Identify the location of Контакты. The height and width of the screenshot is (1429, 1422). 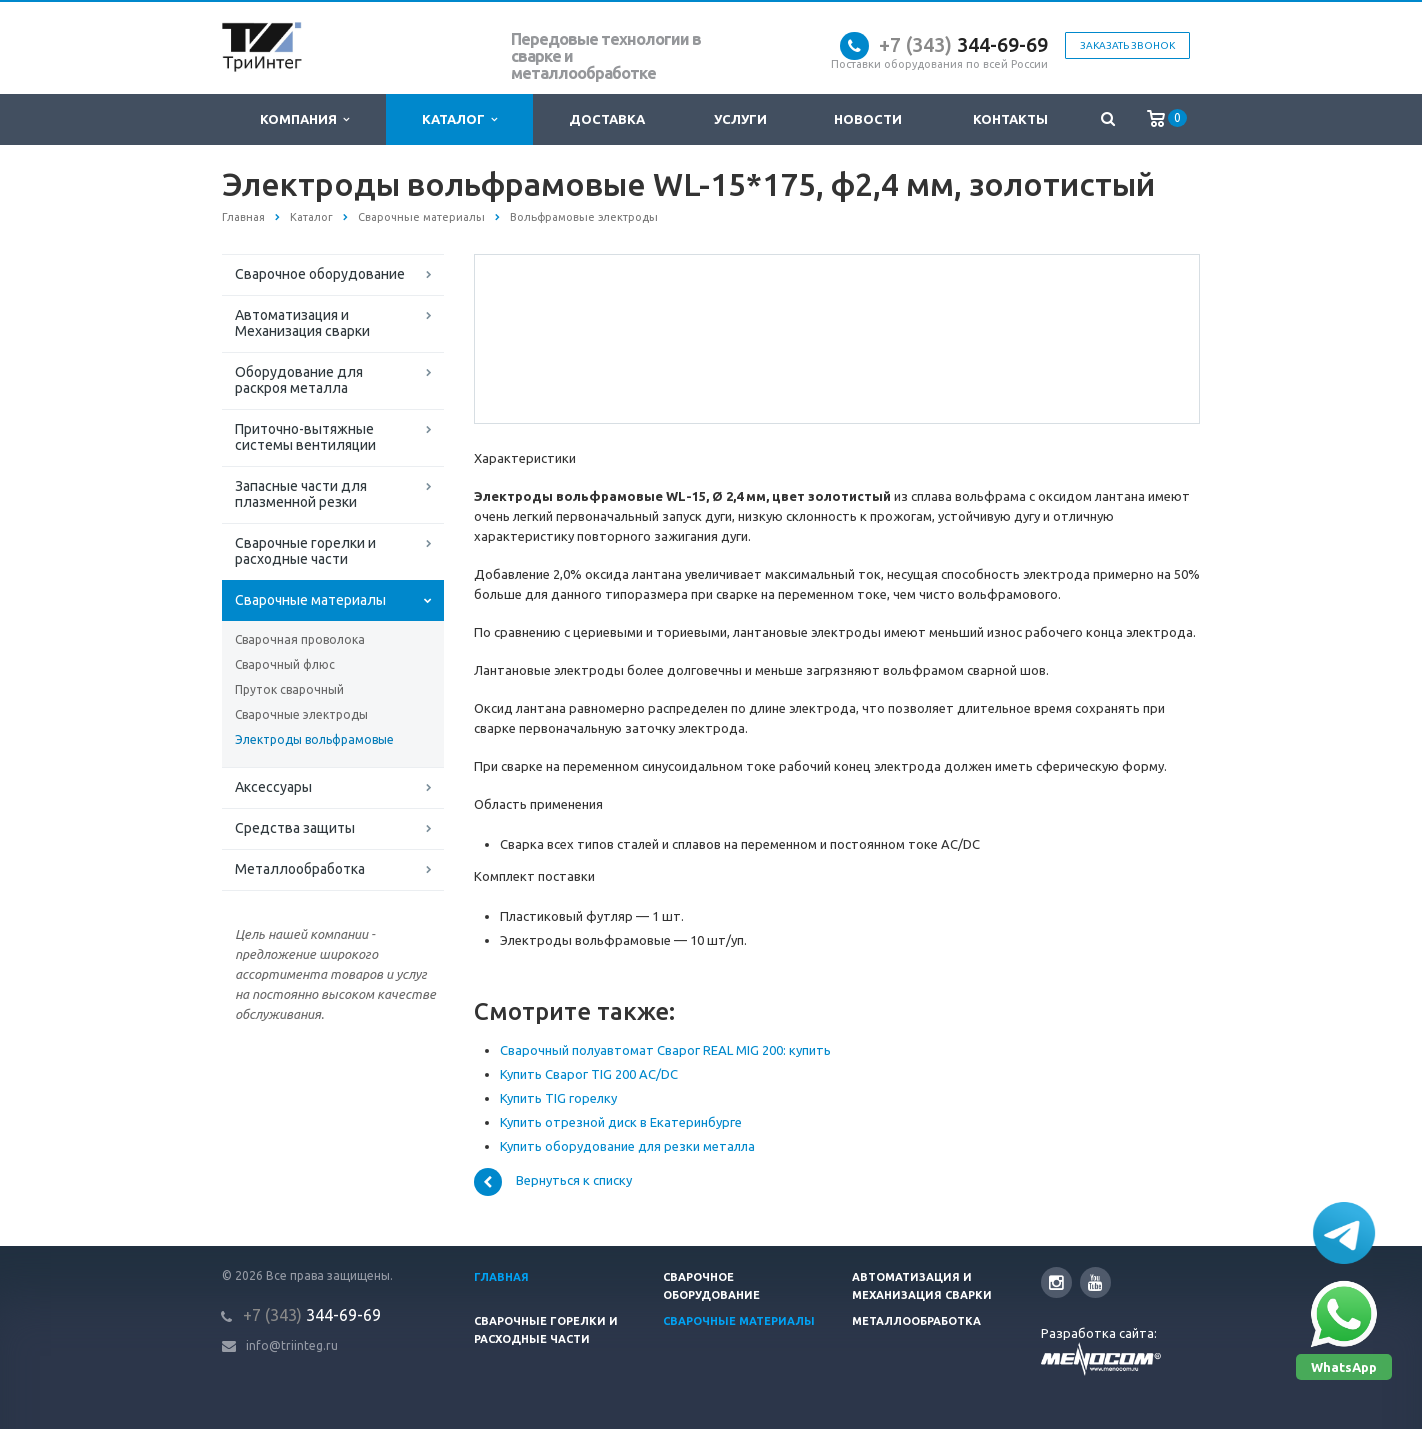
(1010, 119).